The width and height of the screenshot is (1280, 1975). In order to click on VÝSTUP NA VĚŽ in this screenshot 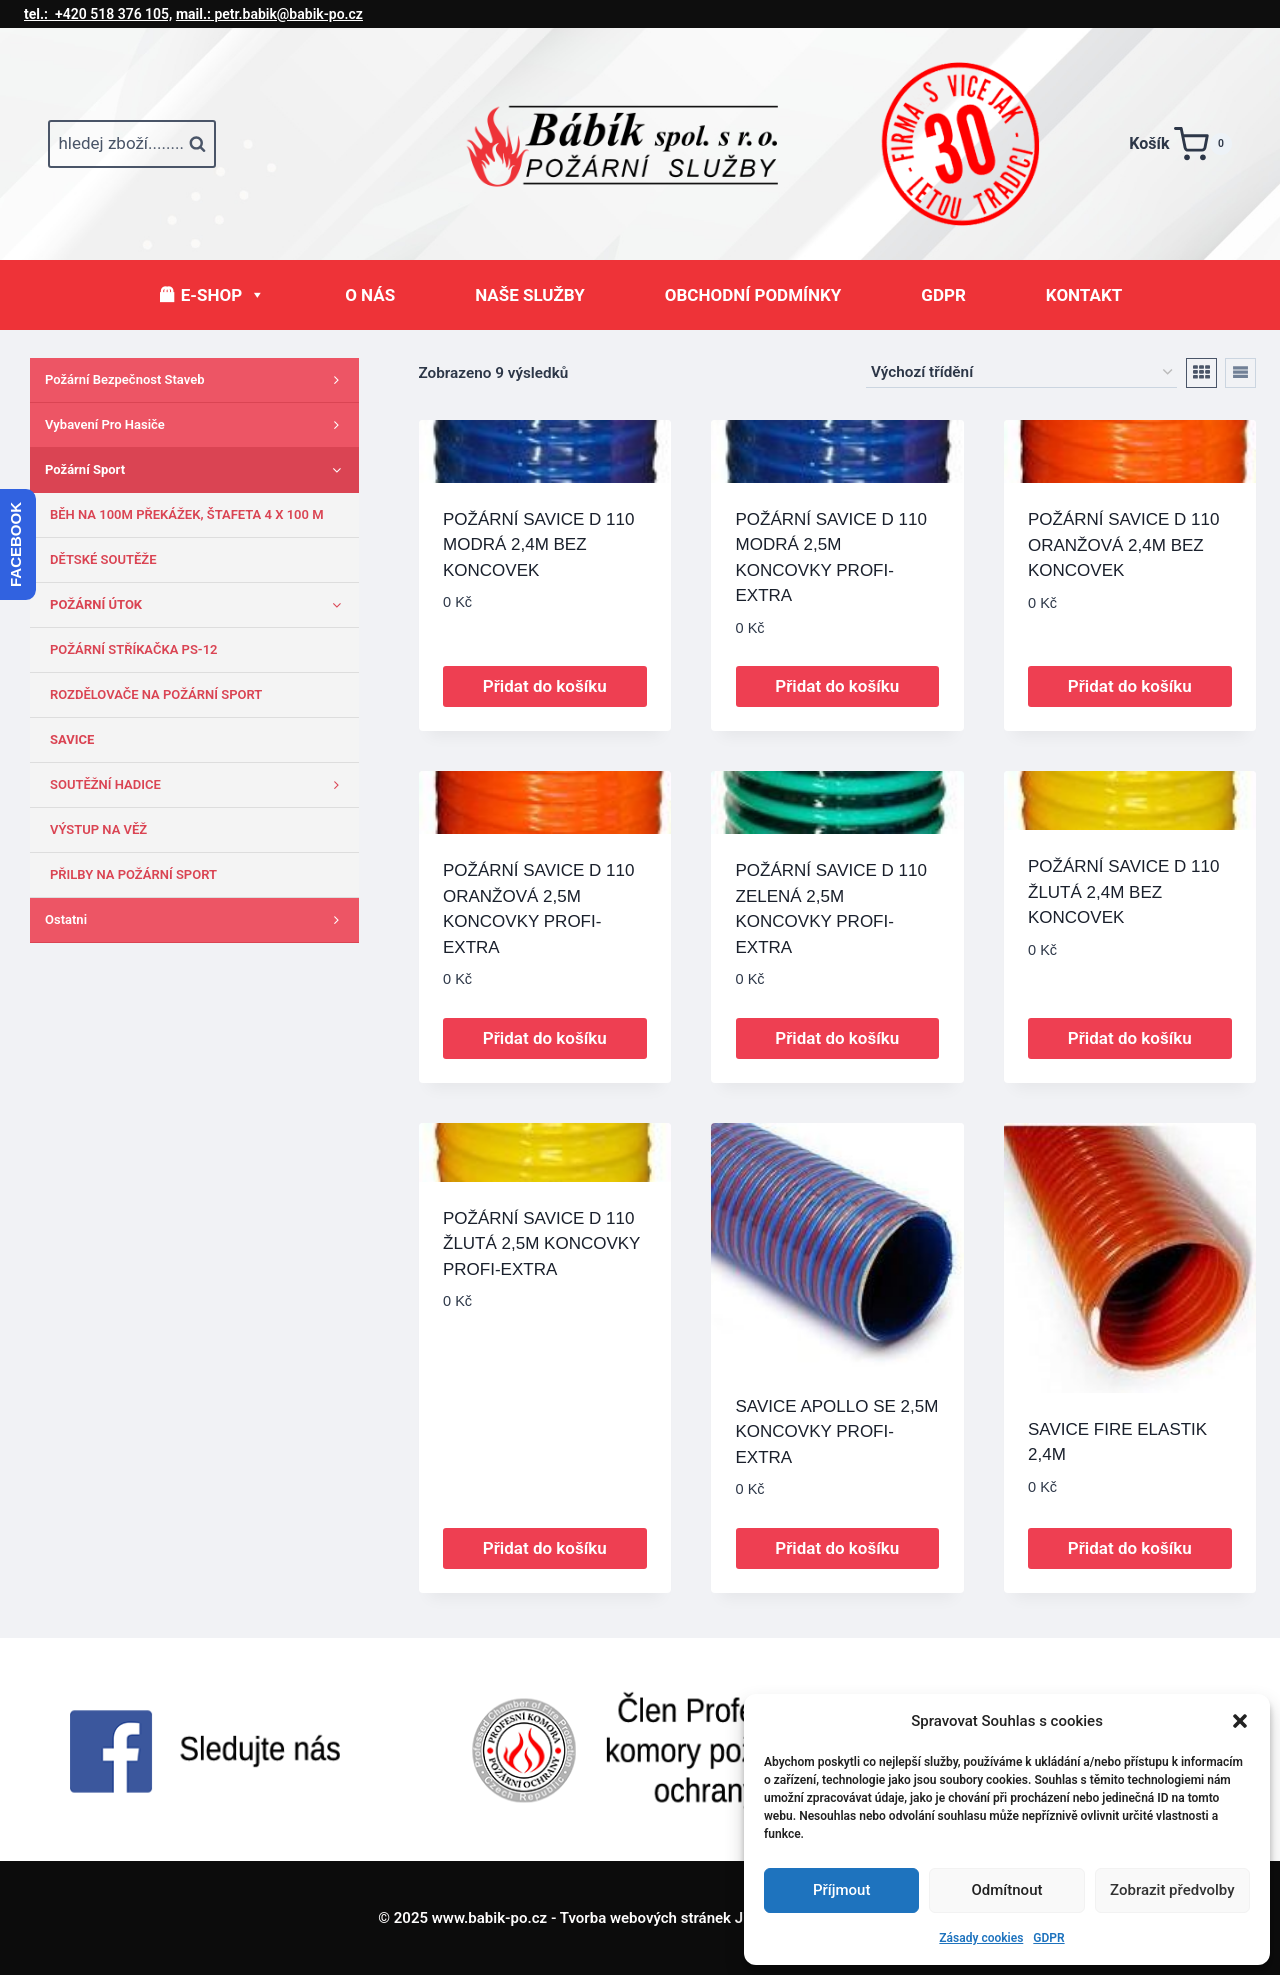, I will do `click(98, 829)`.